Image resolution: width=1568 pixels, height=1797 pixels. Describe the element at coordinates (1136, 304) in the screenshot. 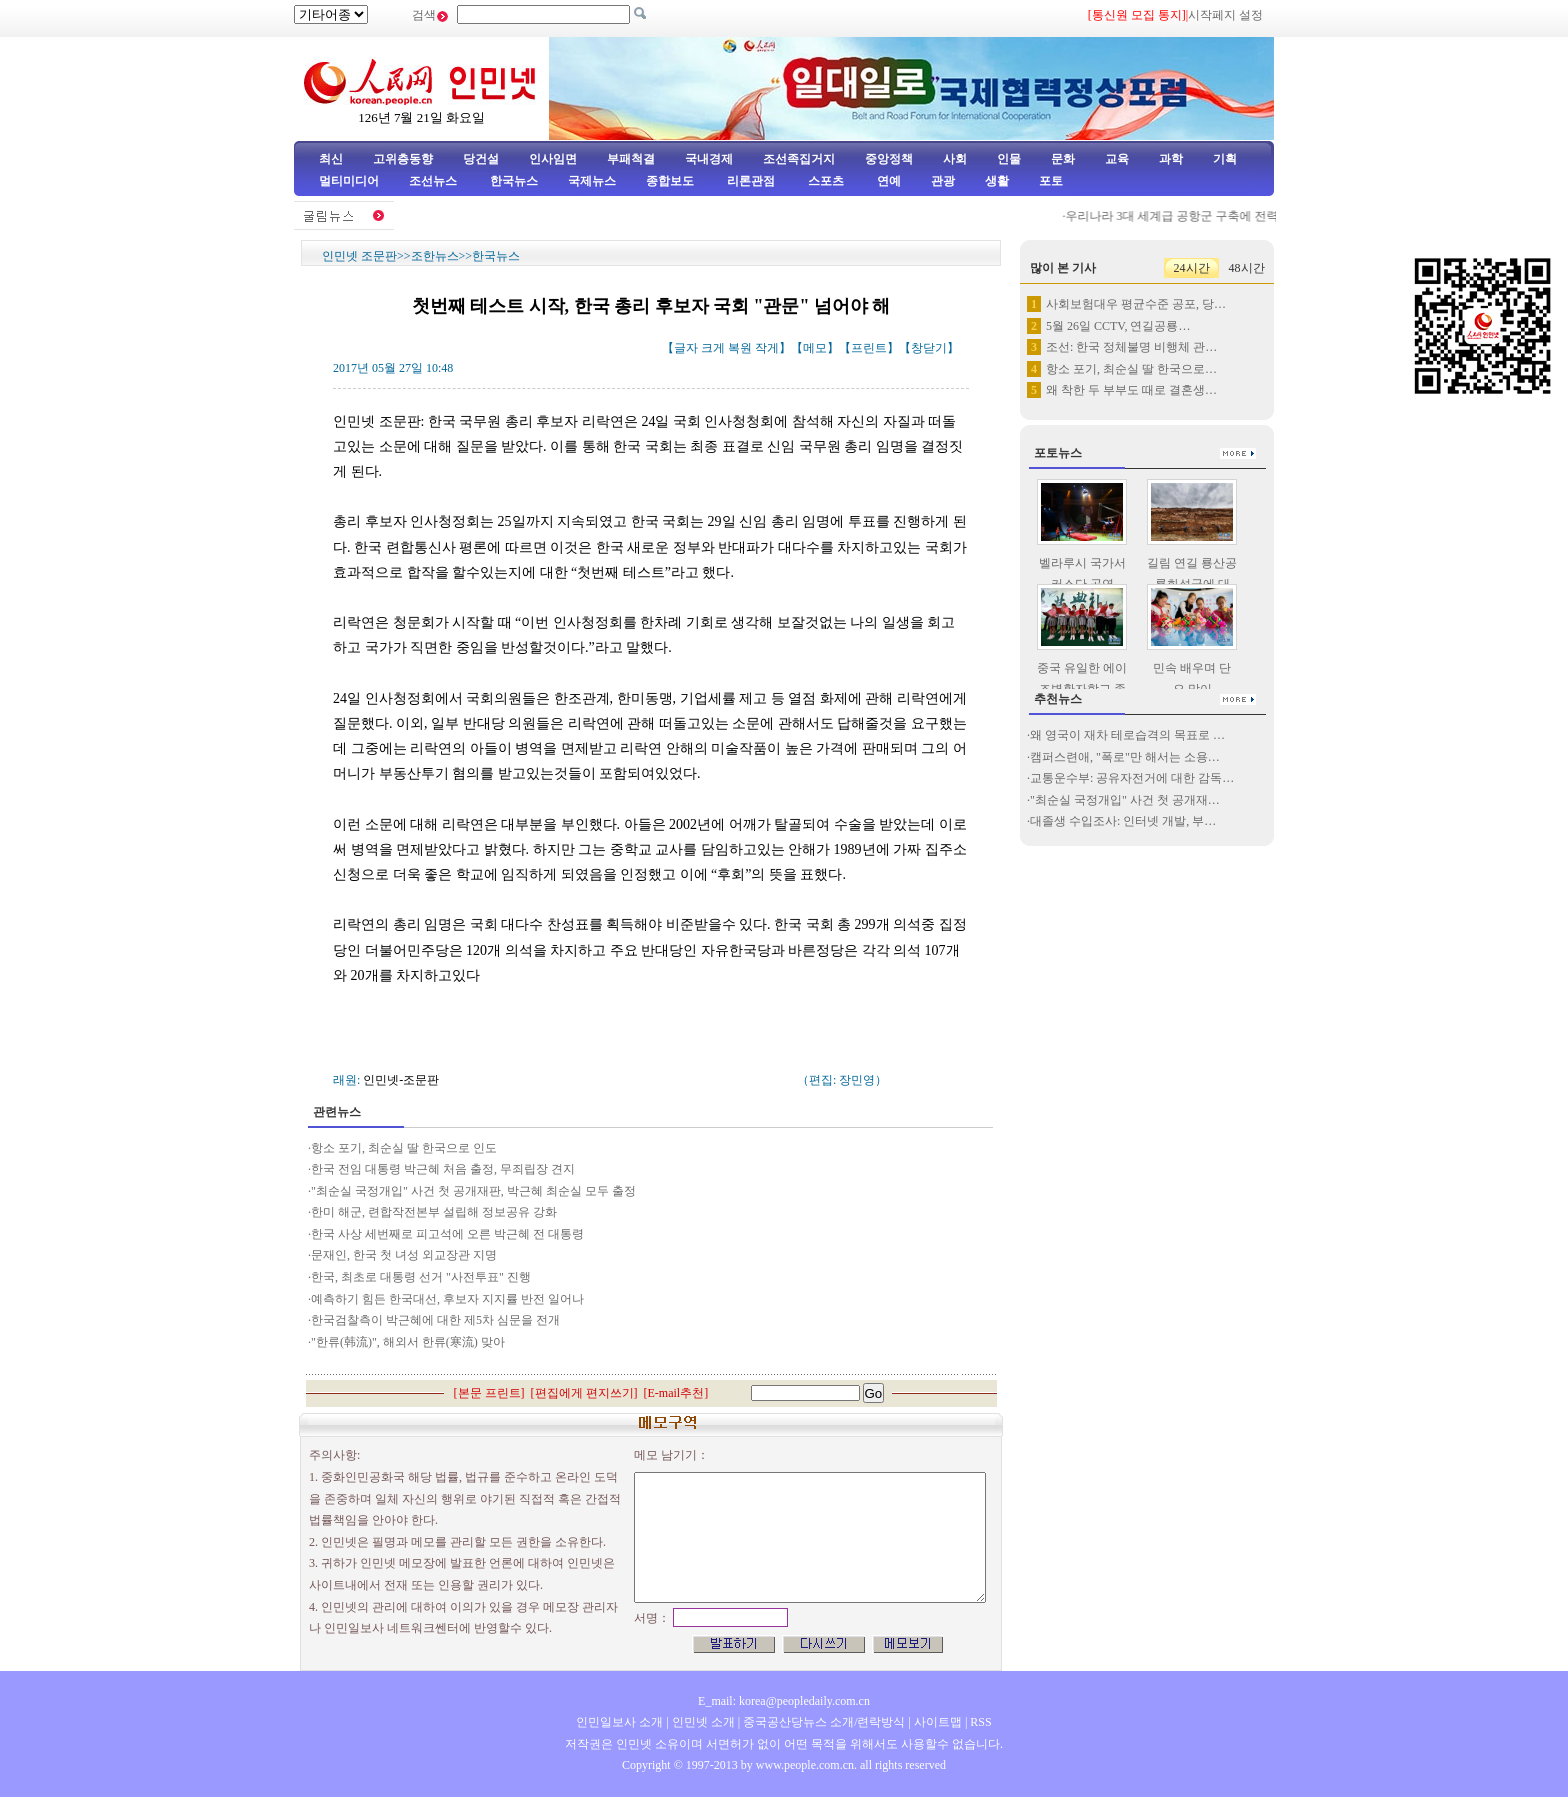

I see `사회보험대우 평균수준 공포, 당…` at that location.